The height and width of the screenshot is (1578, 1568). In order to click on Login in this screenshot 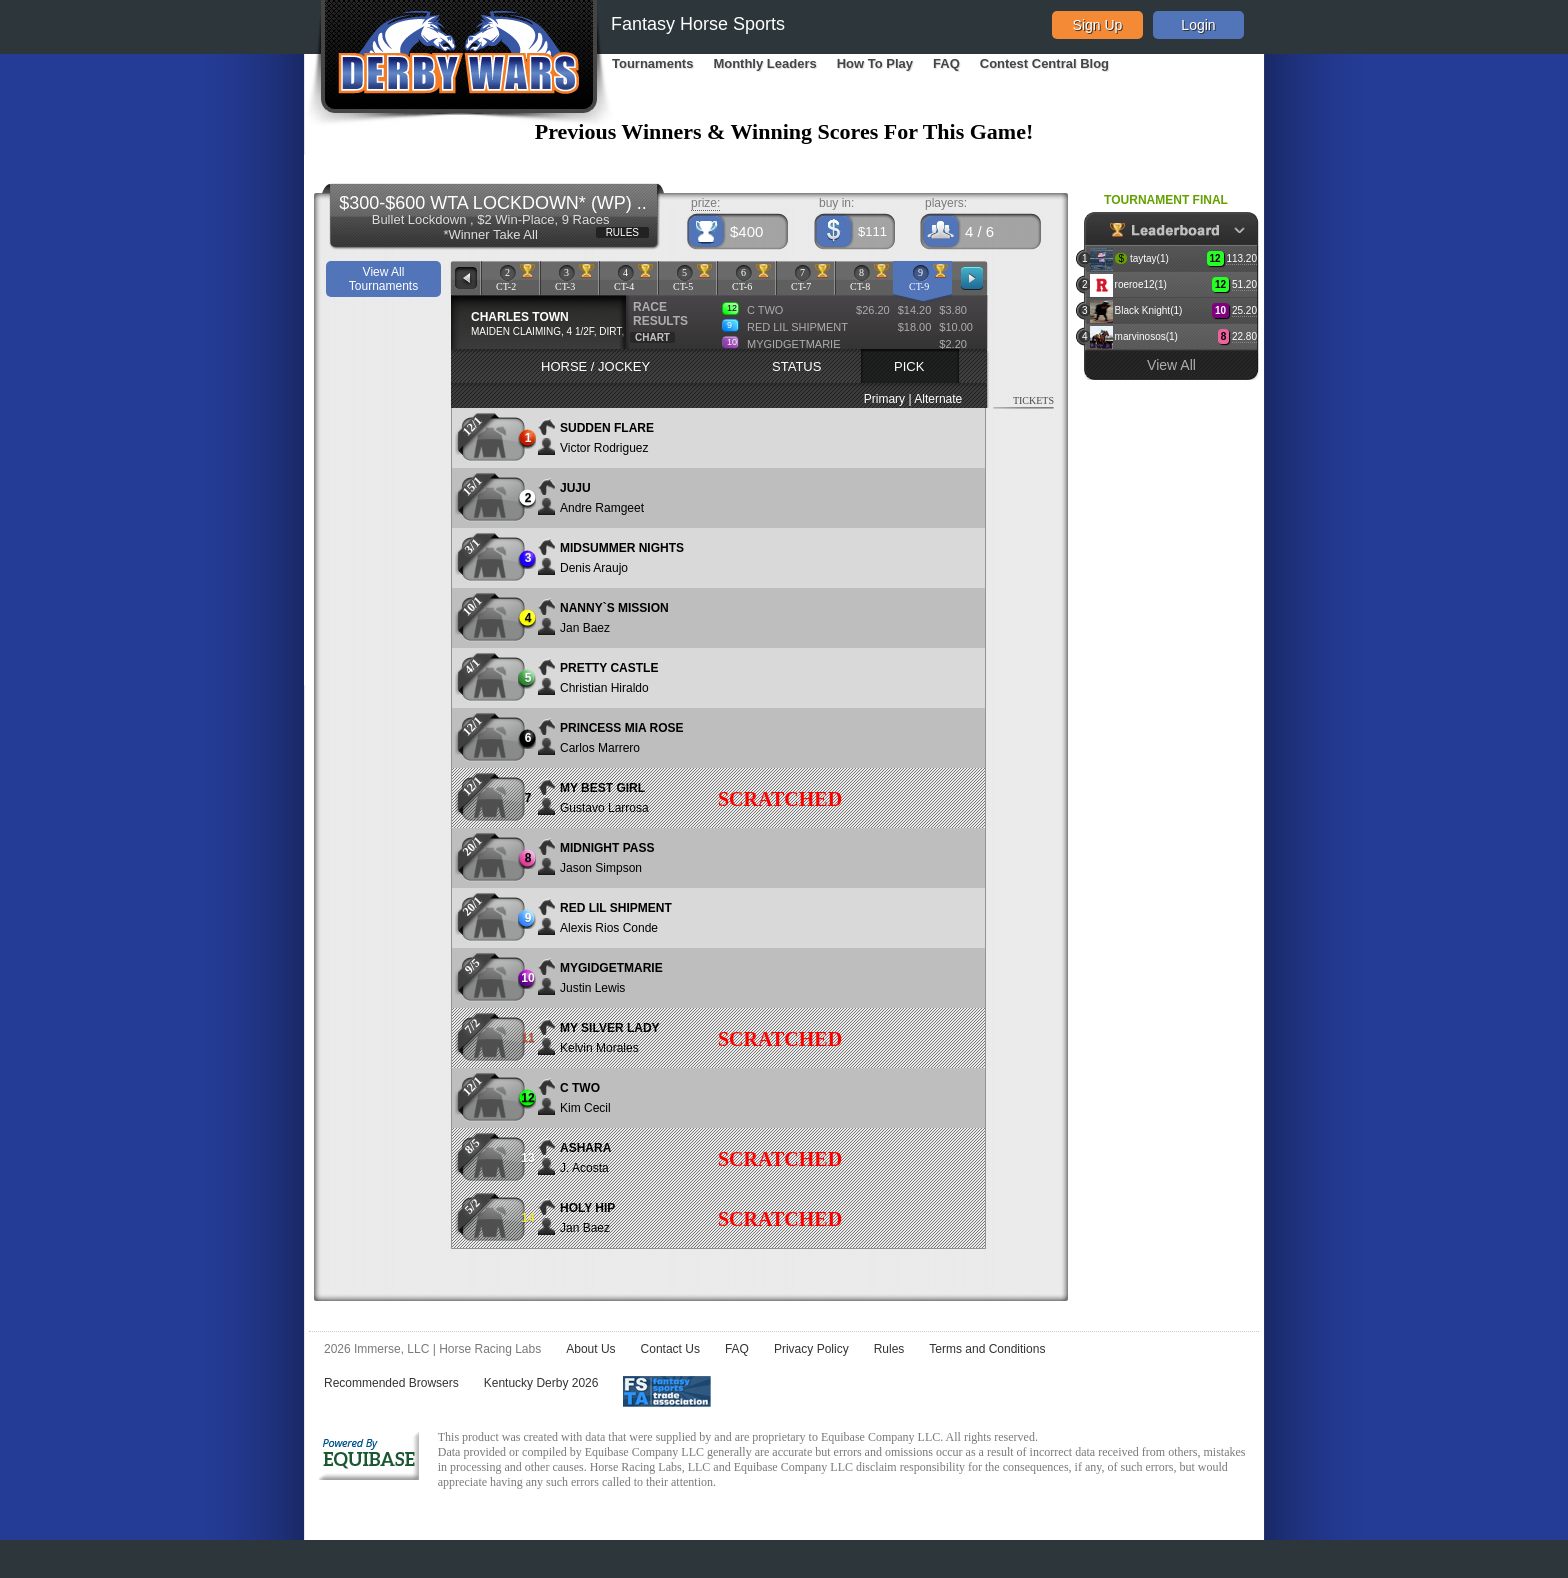, I will do `click(1198, 25)`.